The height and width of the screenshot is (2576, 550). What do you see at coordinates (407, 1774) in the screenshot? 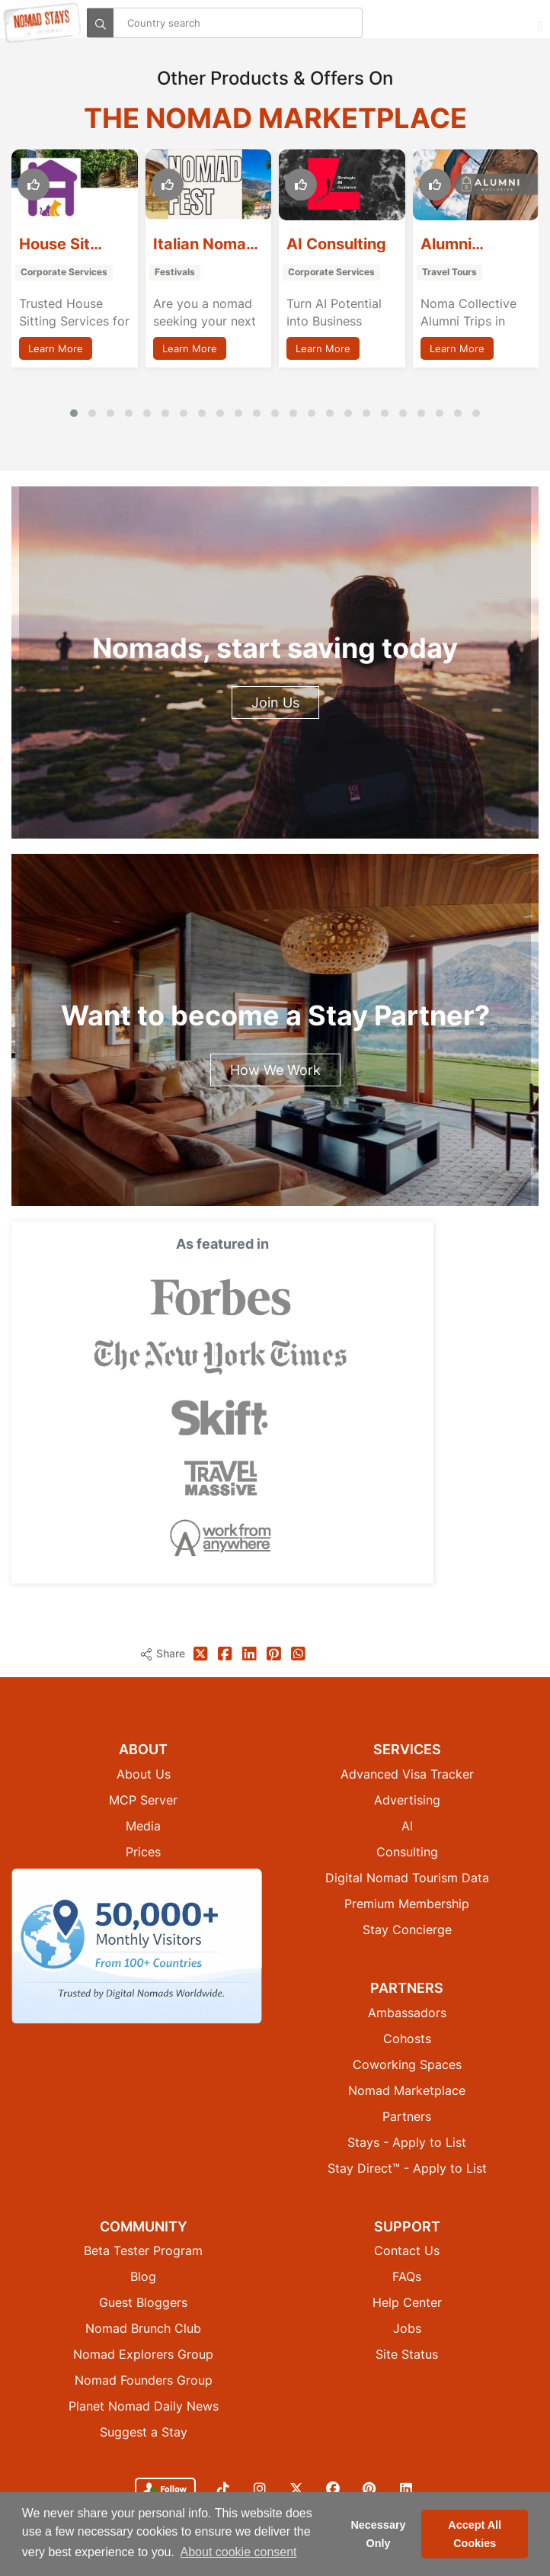
I see `Advanced Visa Tracker` at bounding box center [407, 1774].